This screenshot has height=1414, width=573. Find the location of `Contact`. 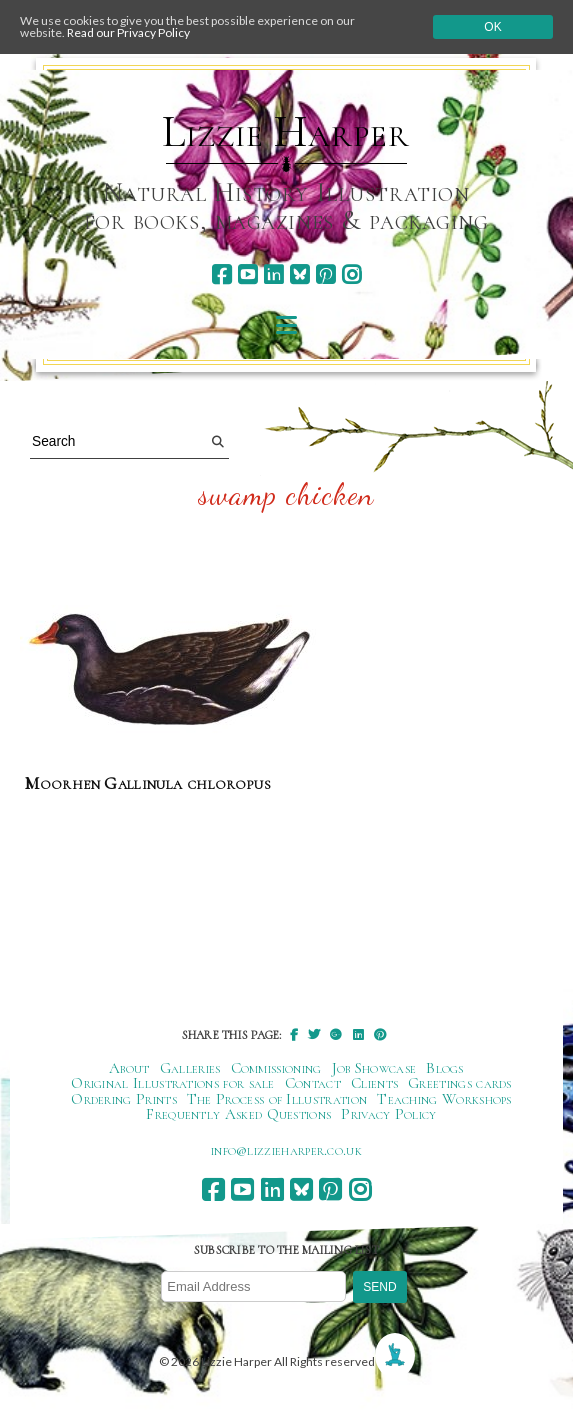

Contact is located at coordinates (313, 1083).